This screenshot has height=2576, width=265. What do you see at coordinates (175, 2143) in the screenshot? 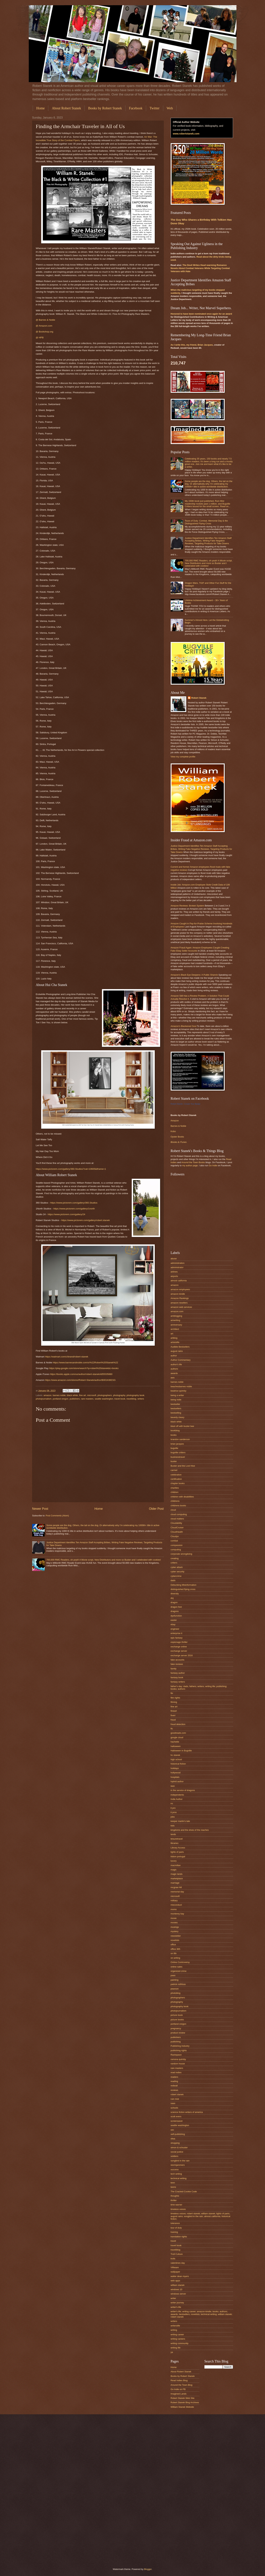
I see `shopping` at bounding box center [175, 2143].